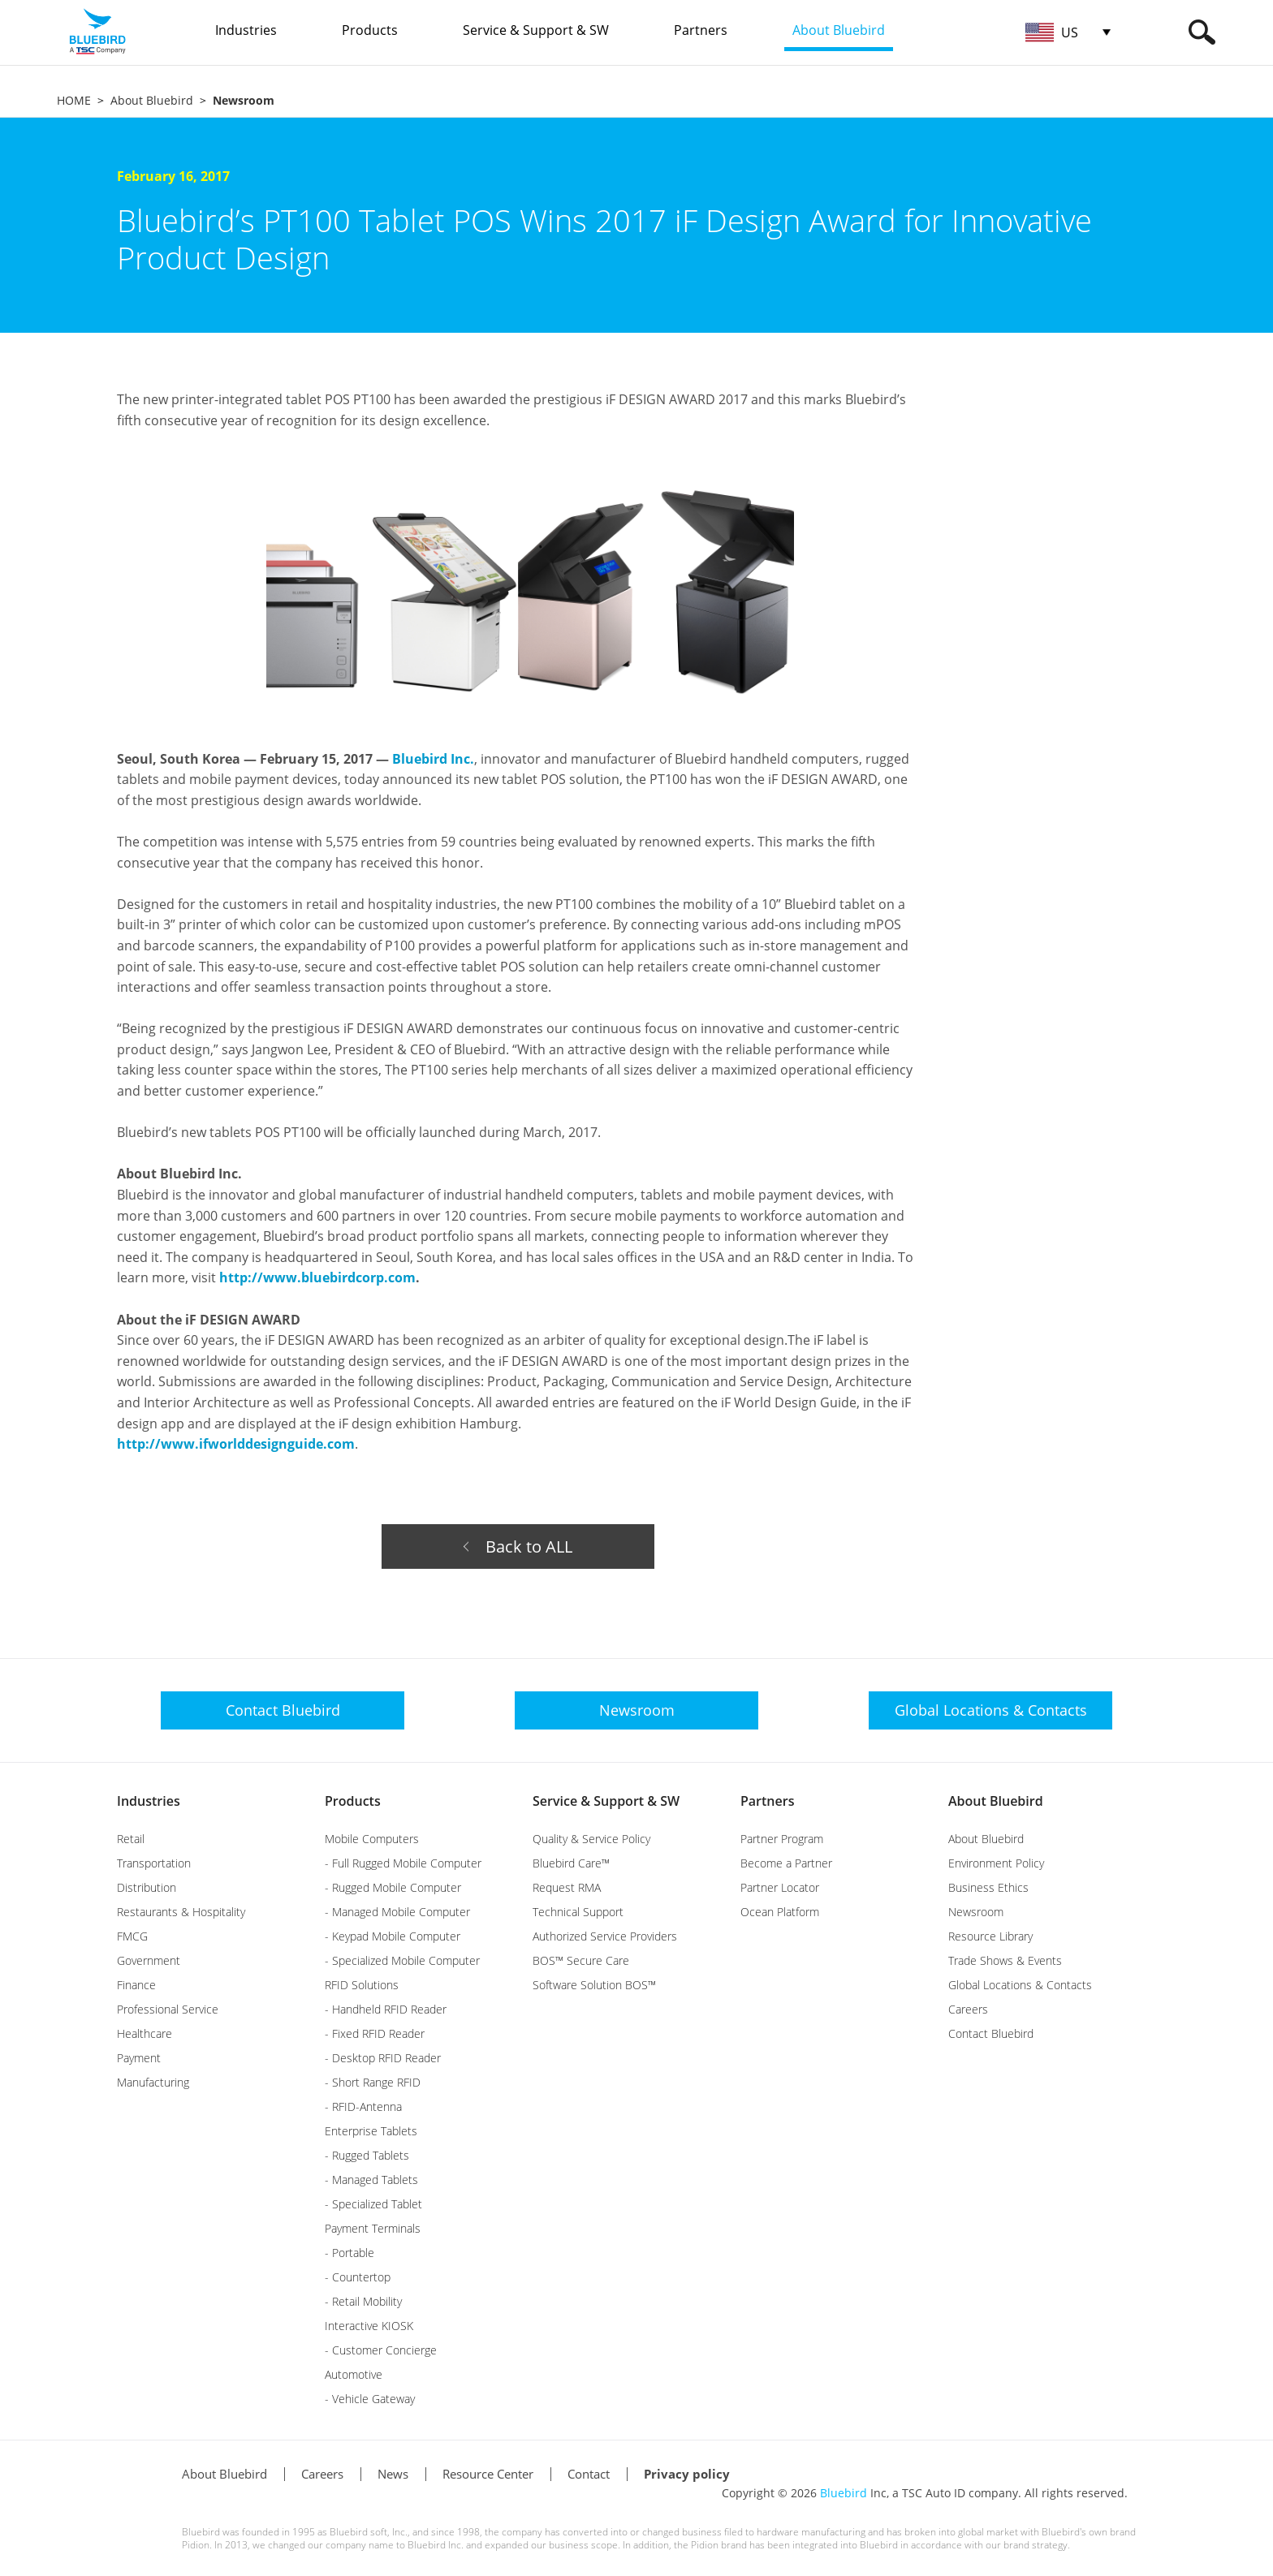  Describe the element at coordinates (687, 2474) in the screenshot. I see `Privacy policy` at that location.